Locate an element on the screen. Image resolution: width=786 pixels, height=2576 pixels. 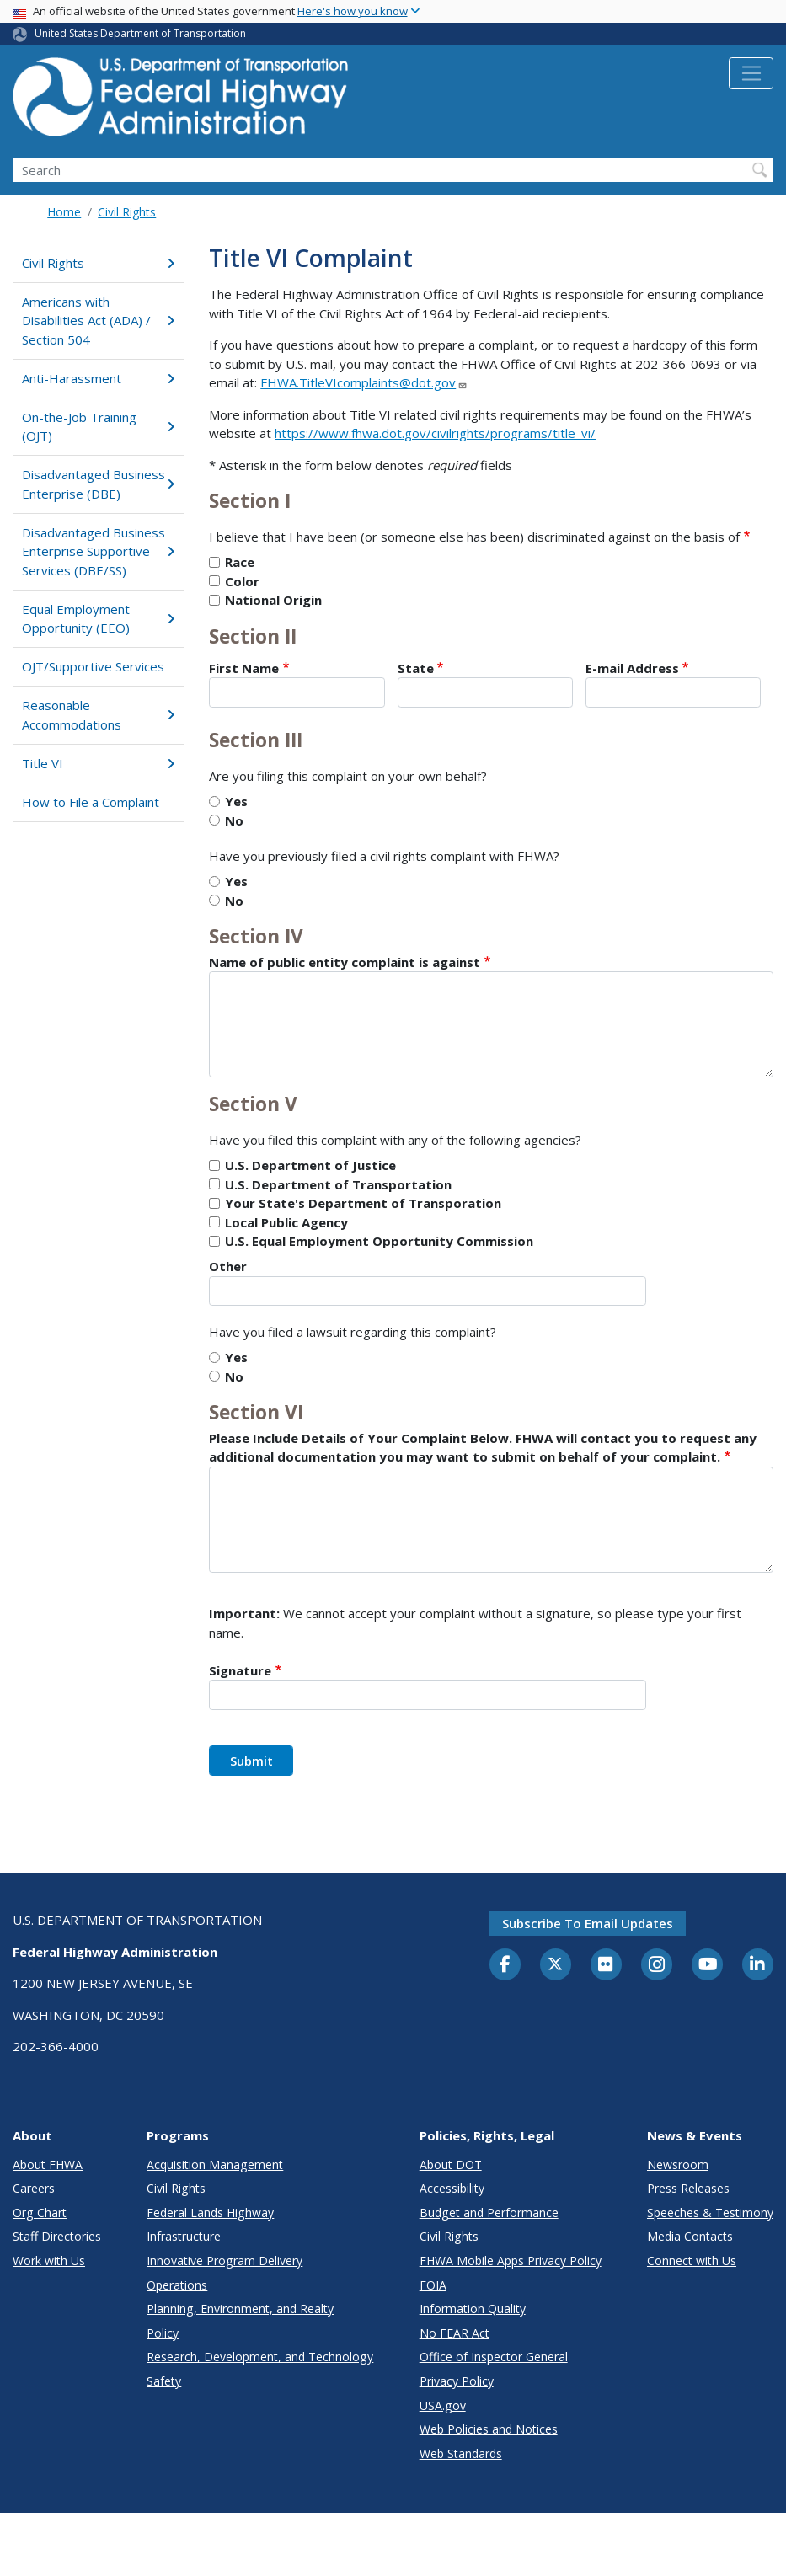
Office of Inspector General is located at coordinates (494, 2357).